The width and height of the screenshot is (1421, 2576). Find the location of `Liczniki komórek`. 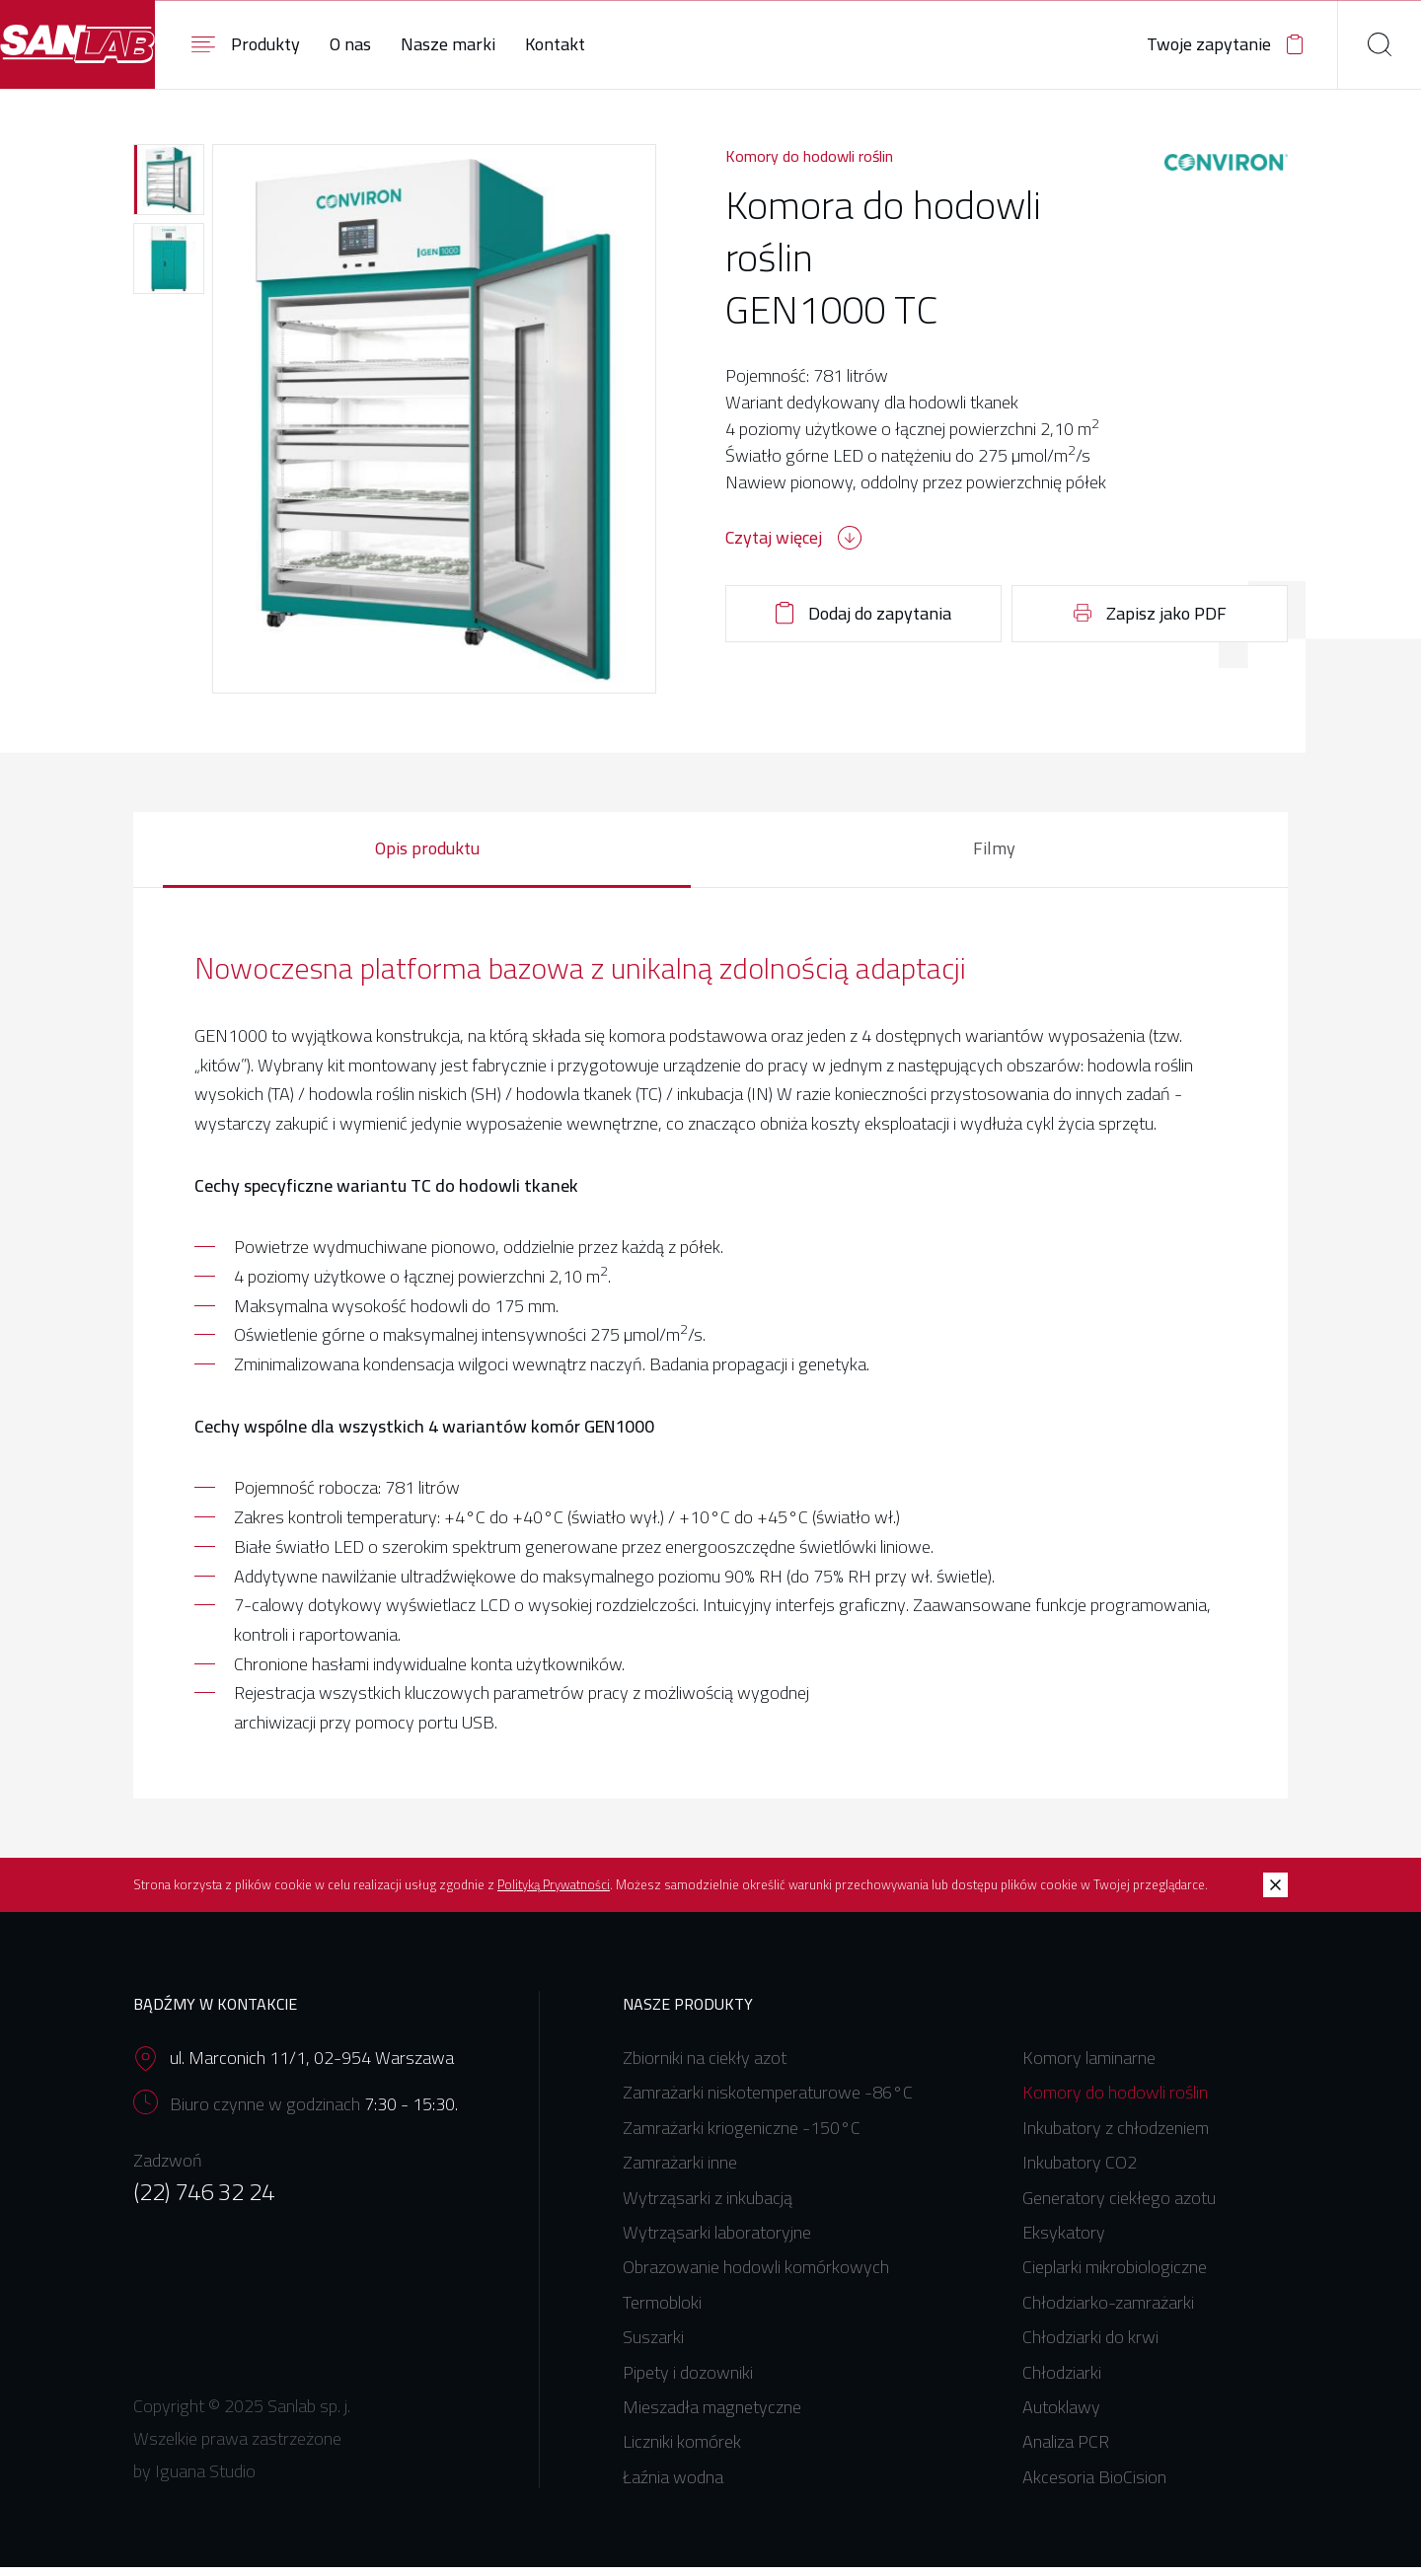

Liczniki komórek is located at coordinates (682, 2450).